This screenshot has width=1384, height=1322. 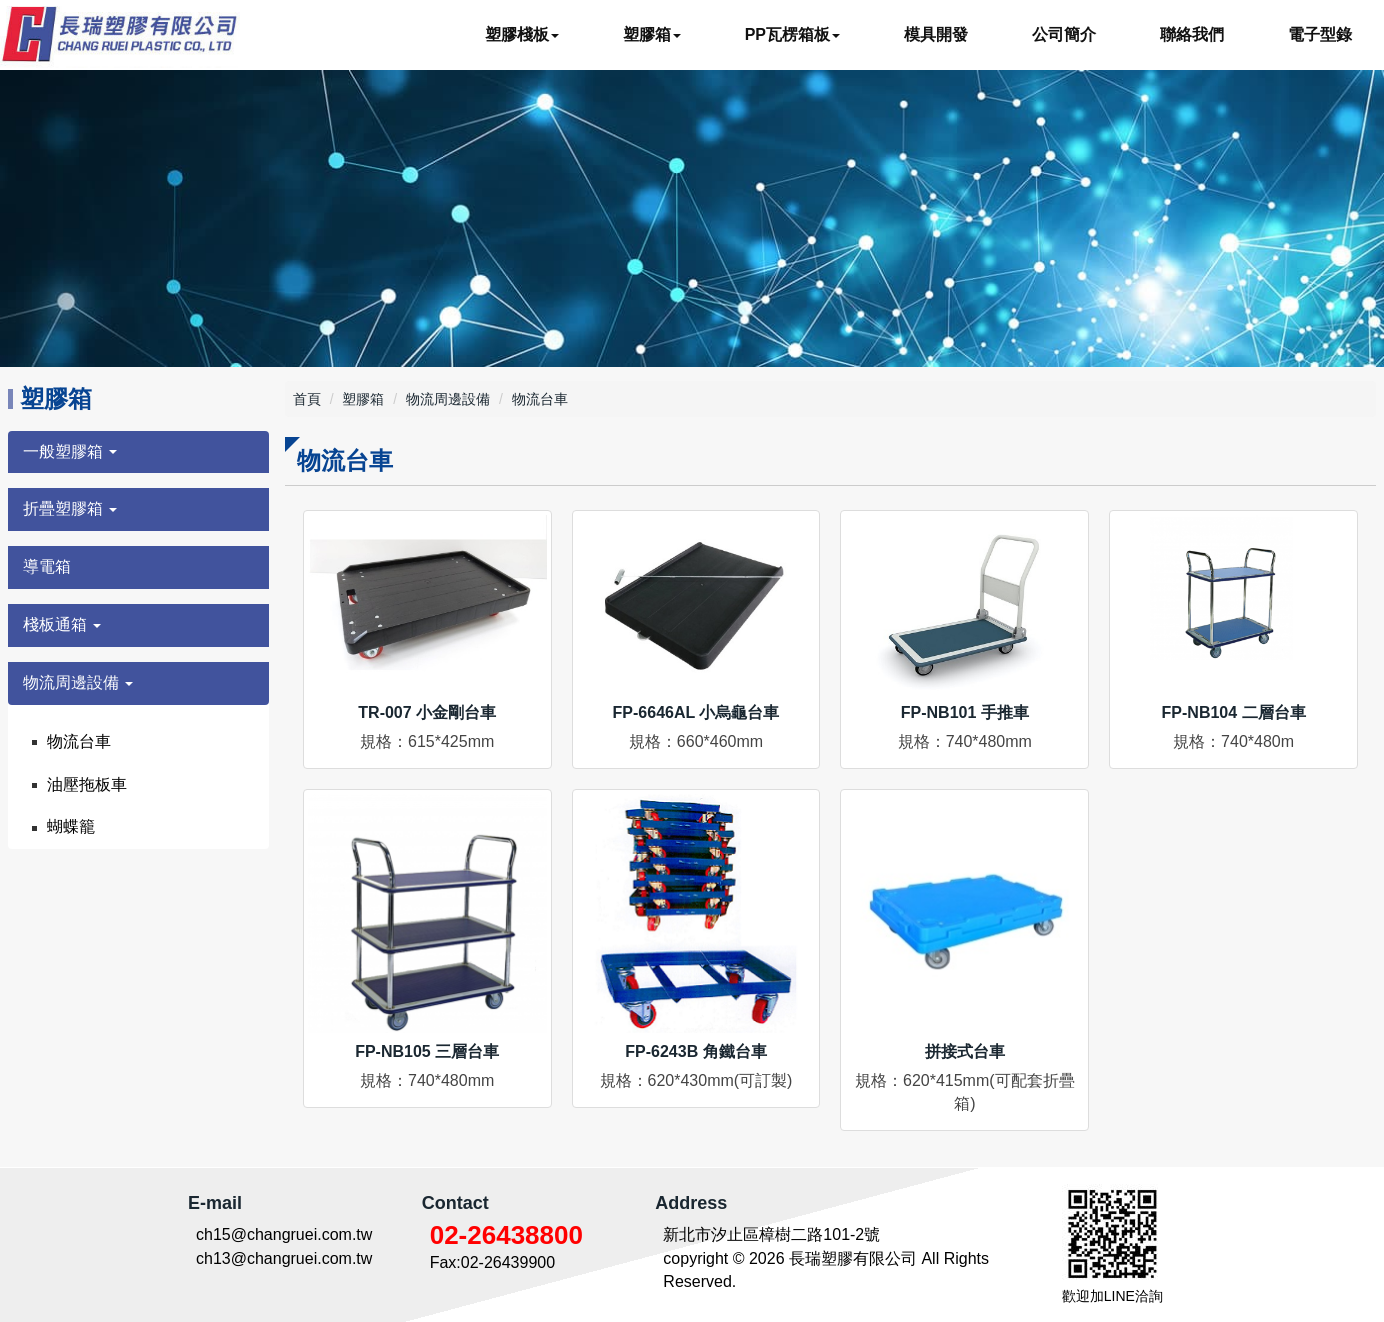 I want to click on 模具開發, so click(x=936, y=34).